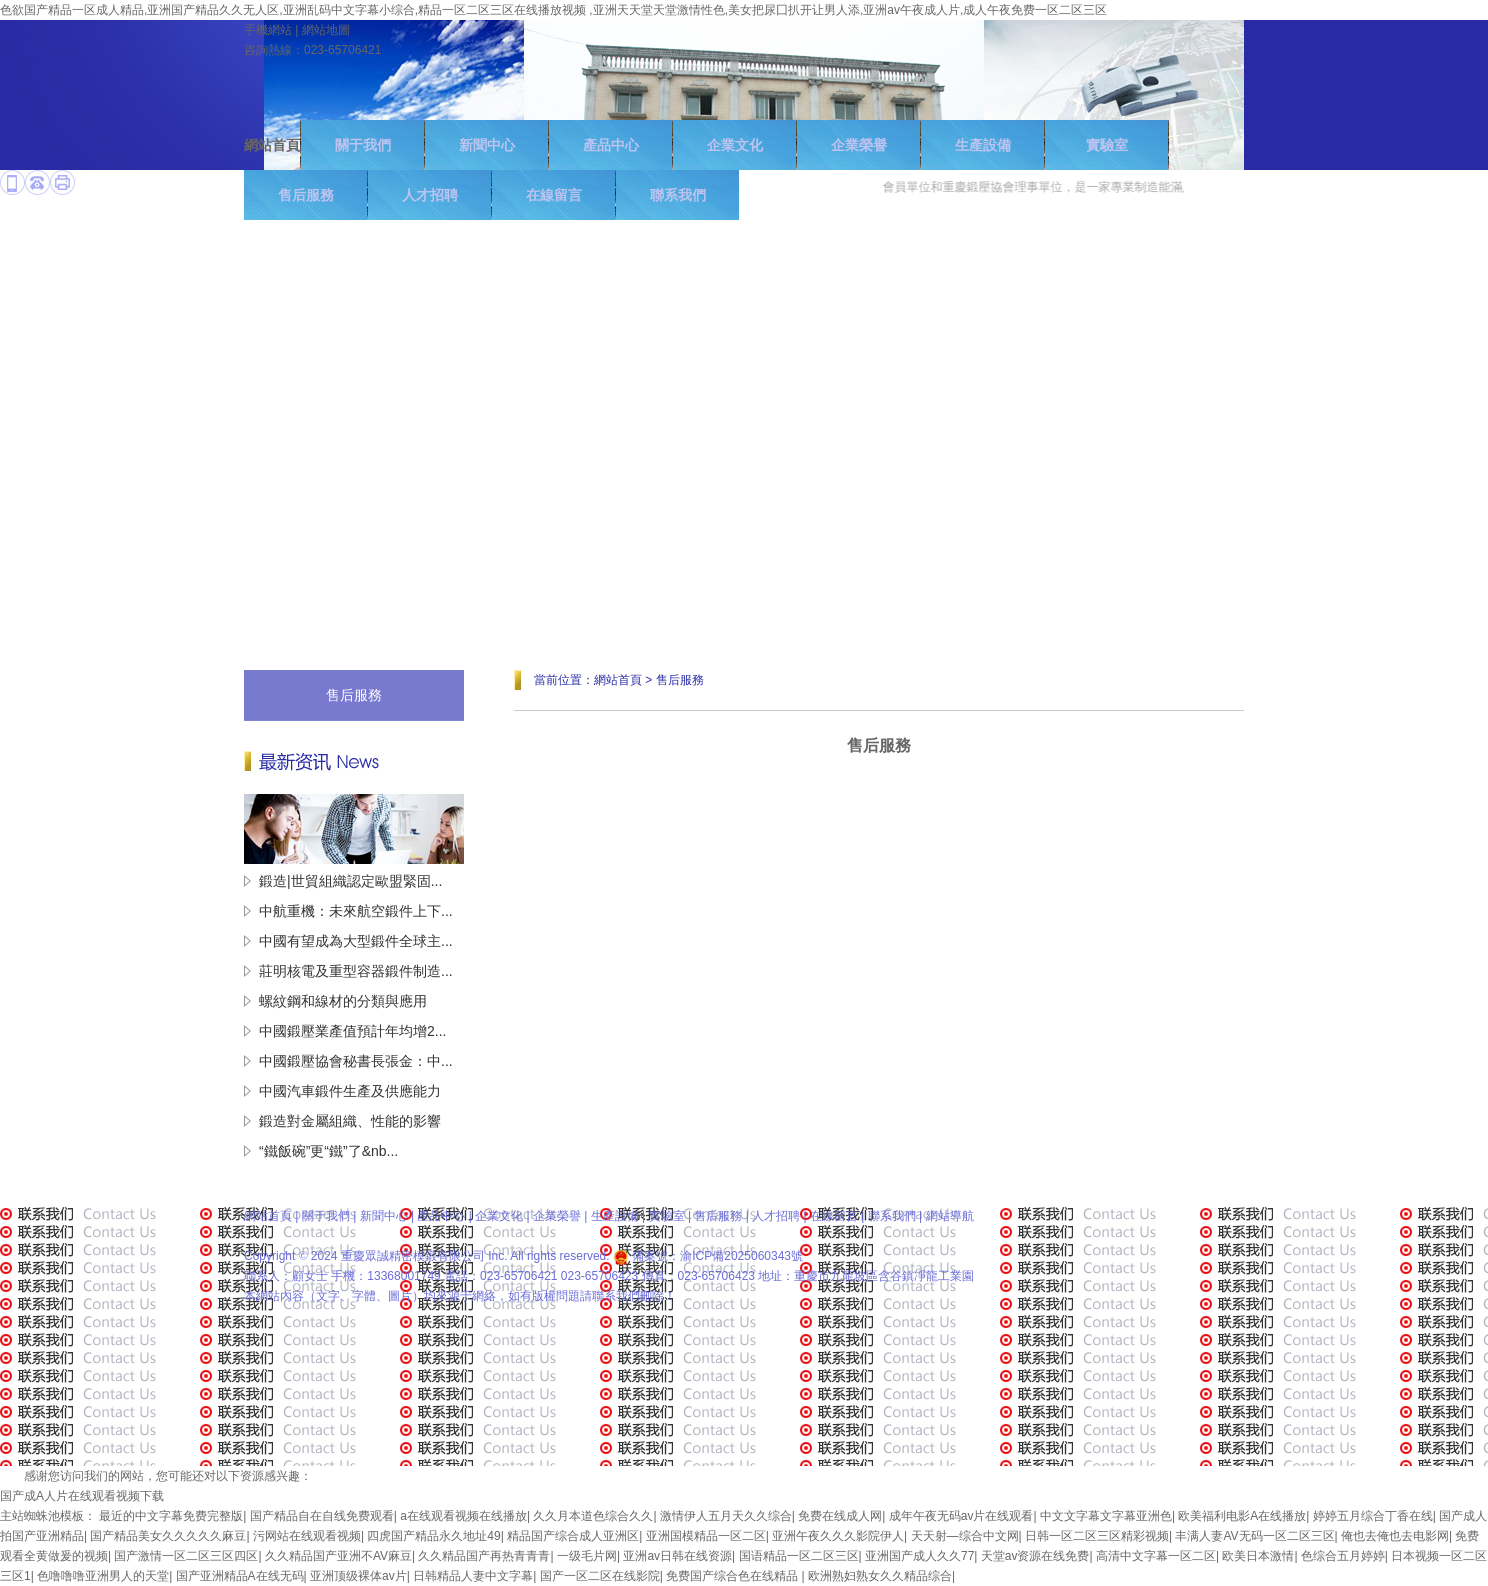 The height and width of the screenshot is (1586, 1488). Describe the element at coordinates (587, 1556) in the screenshot. I see `一级毛片网` at that location.